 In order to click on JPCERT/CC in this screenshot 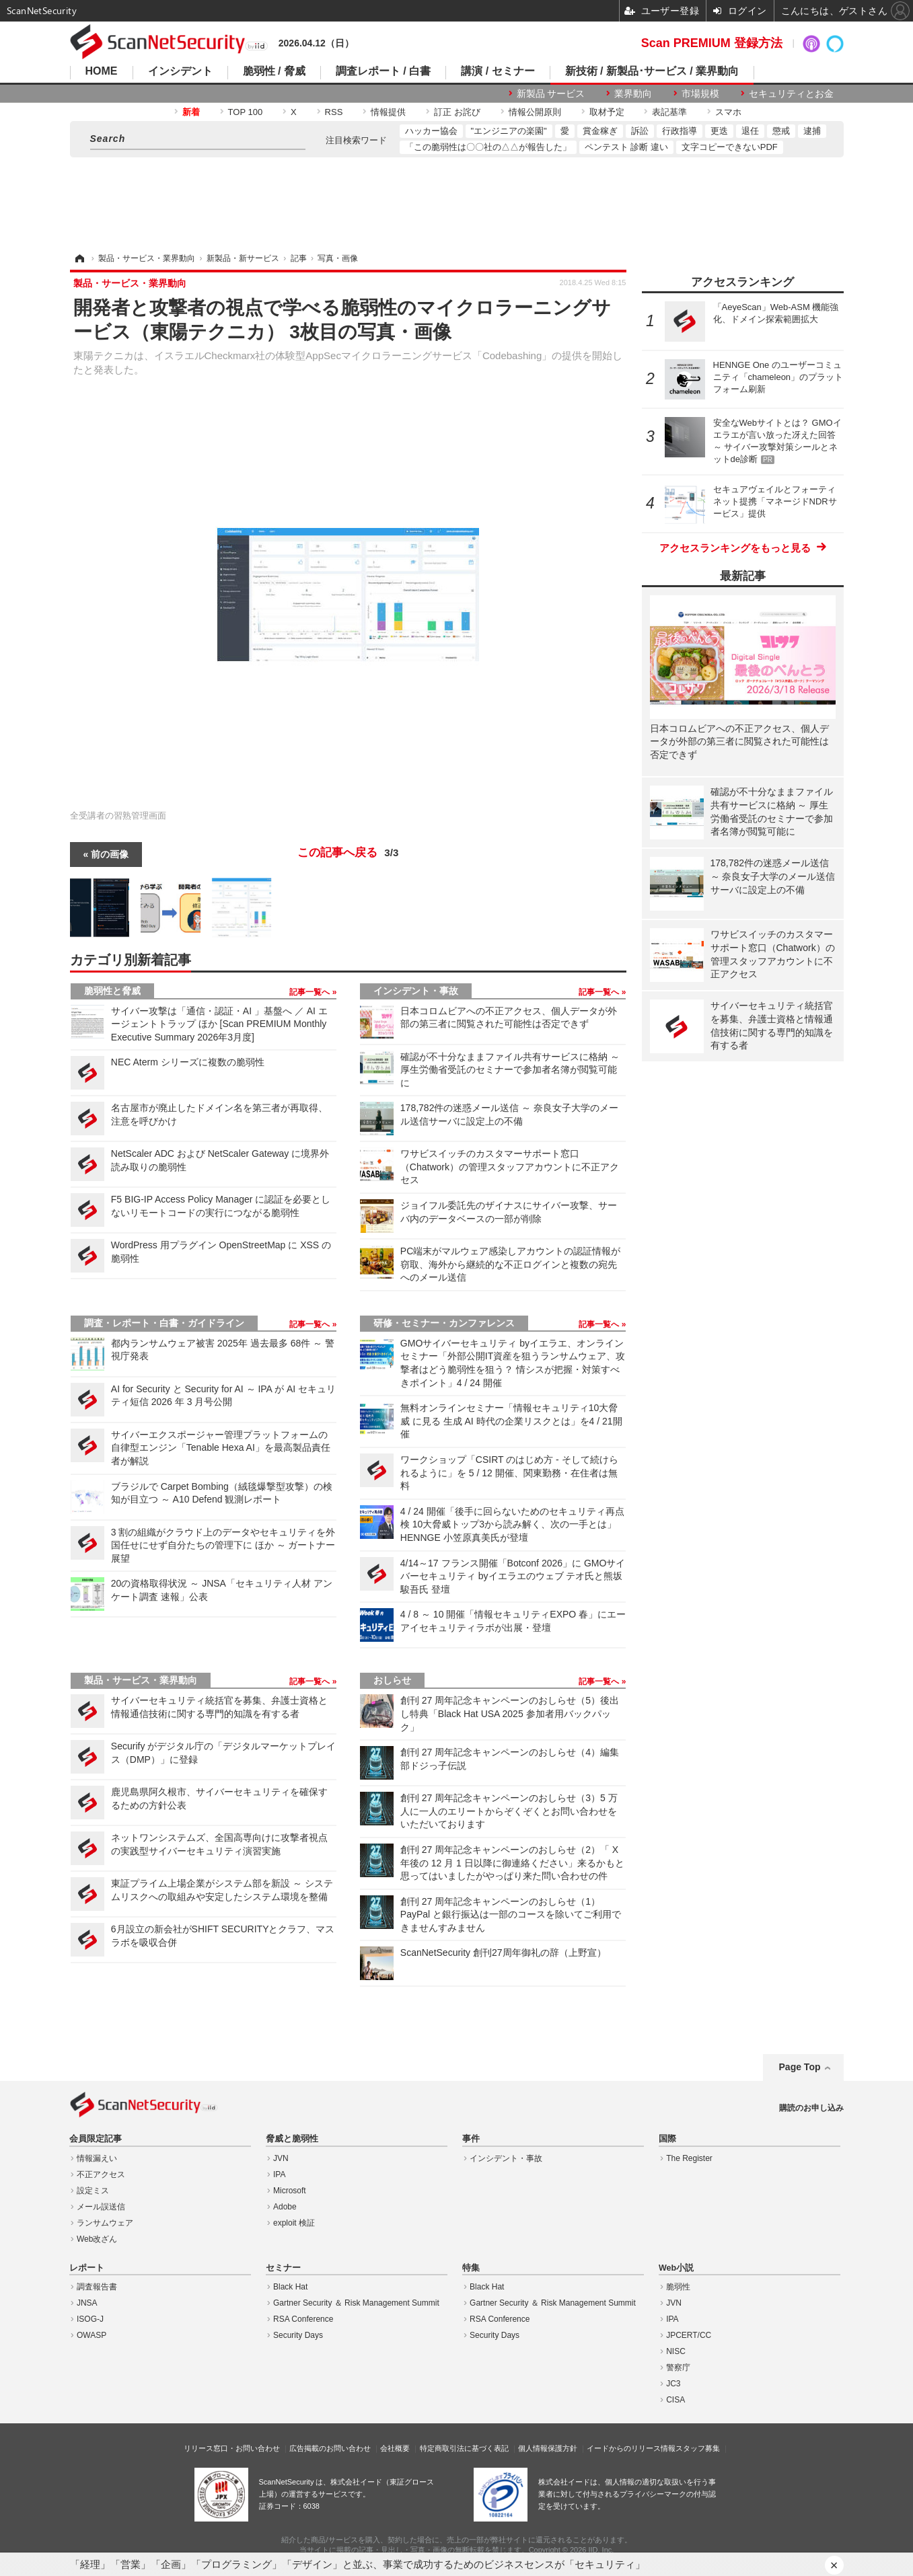, I will do `click(688, 2335)`.